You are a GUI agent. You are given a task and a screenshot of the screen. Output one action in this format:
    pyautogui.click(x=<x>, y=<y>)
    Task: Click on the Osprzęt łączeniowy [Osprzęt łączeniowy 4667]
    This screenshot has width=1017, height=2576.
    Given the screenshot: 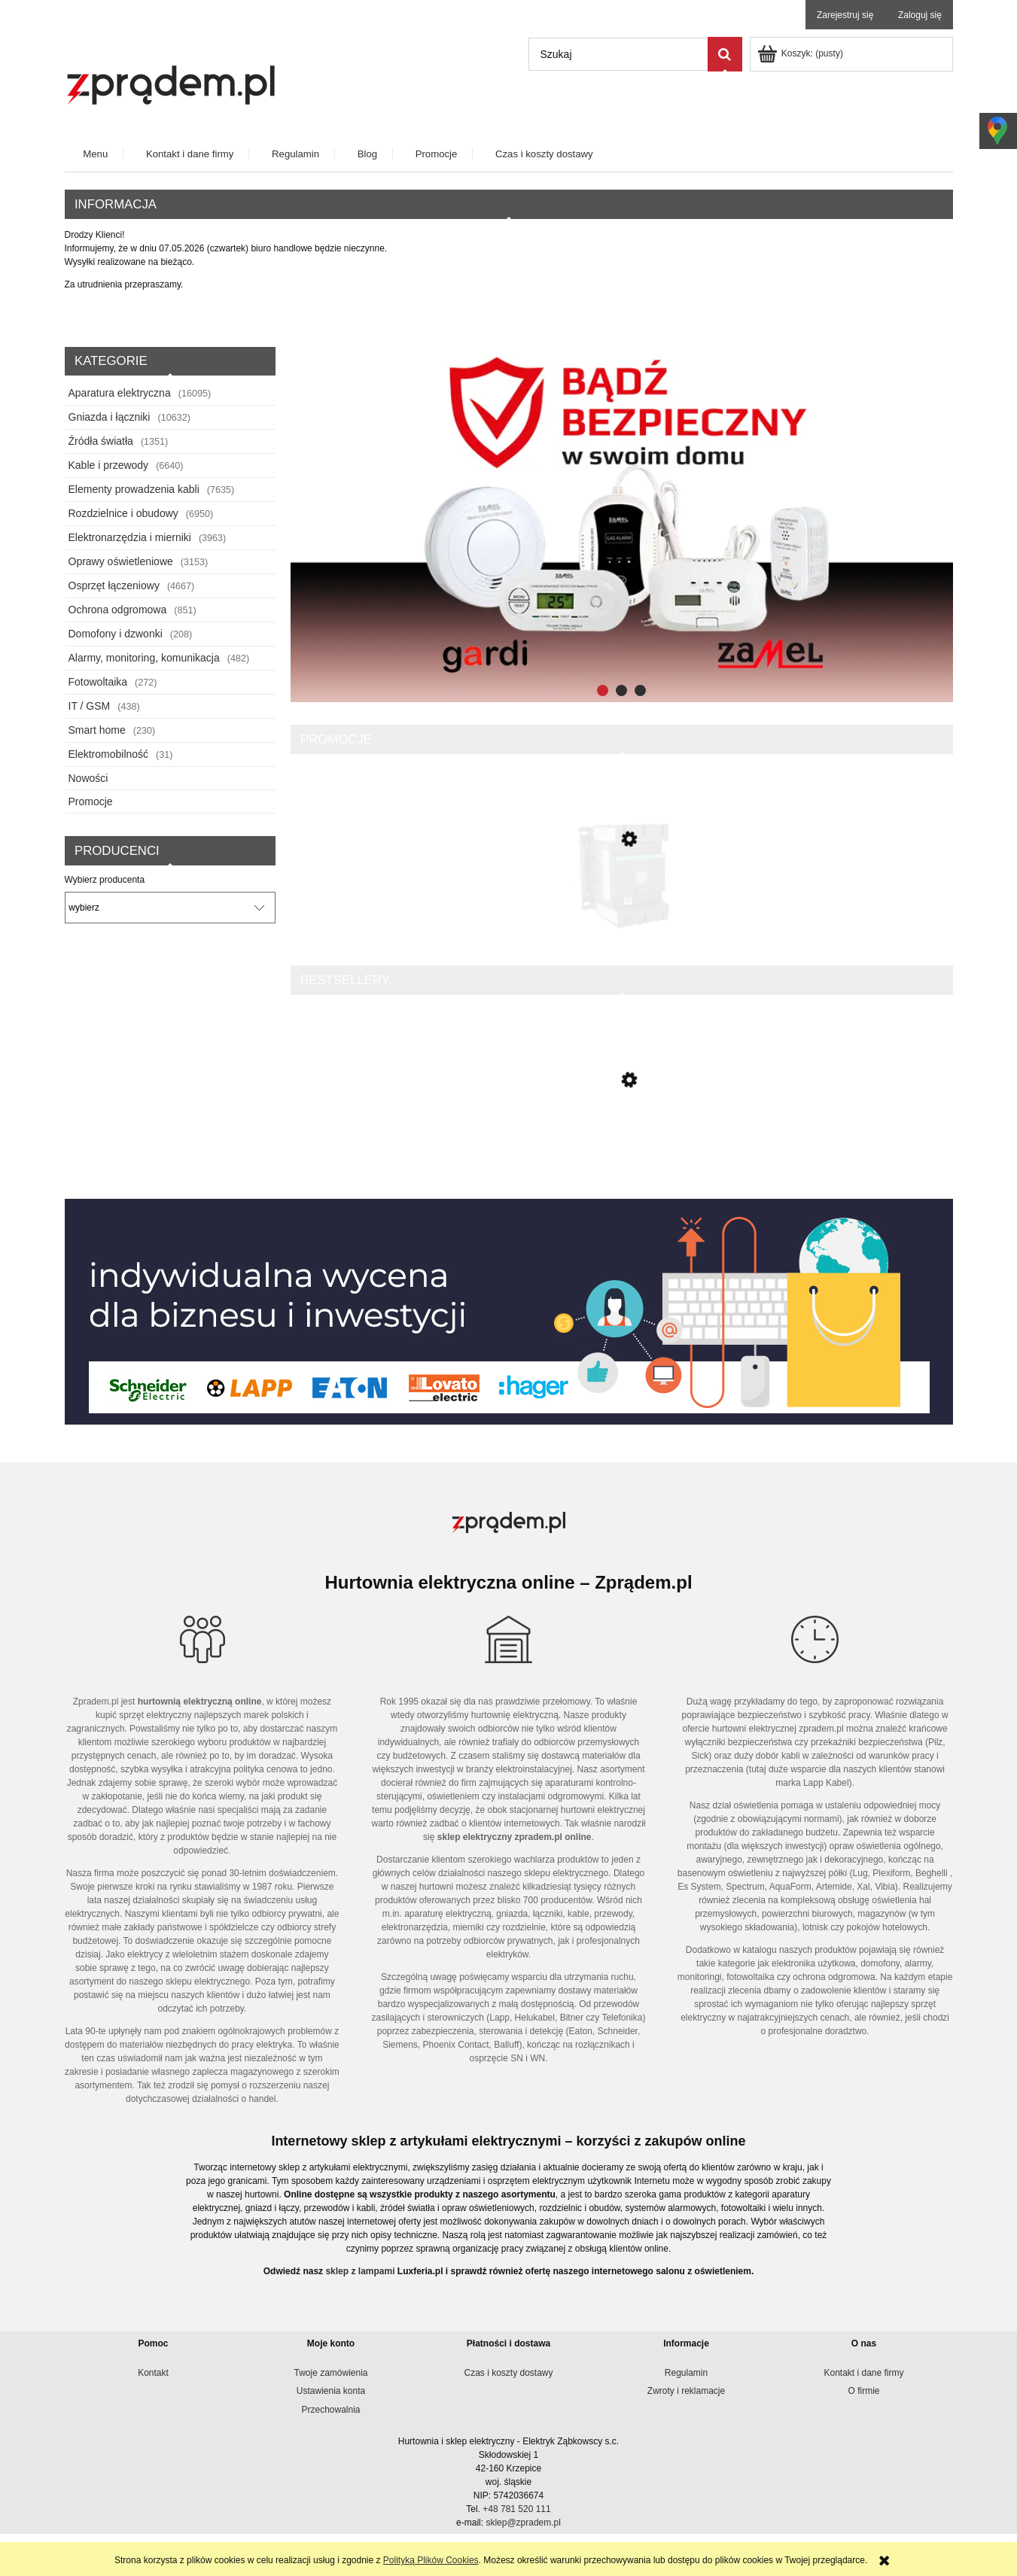 What is the action you would take?
    pyautogui.click(x=114, y=585)
    